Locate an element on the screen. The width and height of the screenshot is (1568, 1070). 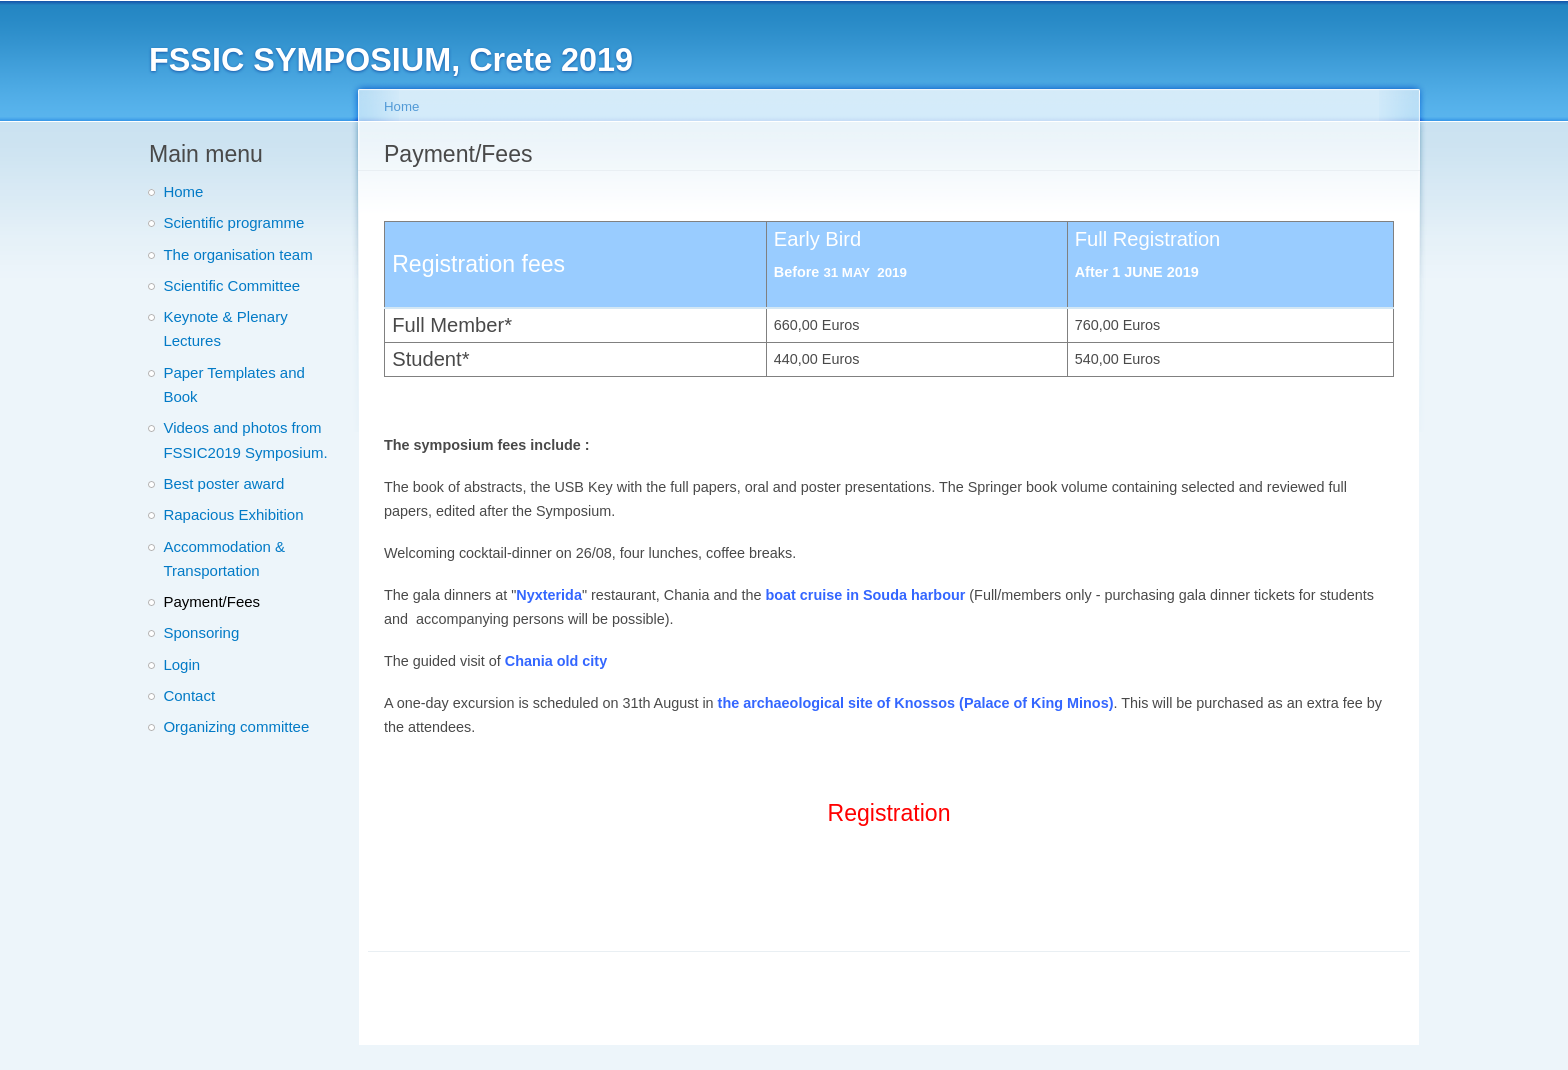
Rapacious Exhibition is located at coordinates (233, 514).